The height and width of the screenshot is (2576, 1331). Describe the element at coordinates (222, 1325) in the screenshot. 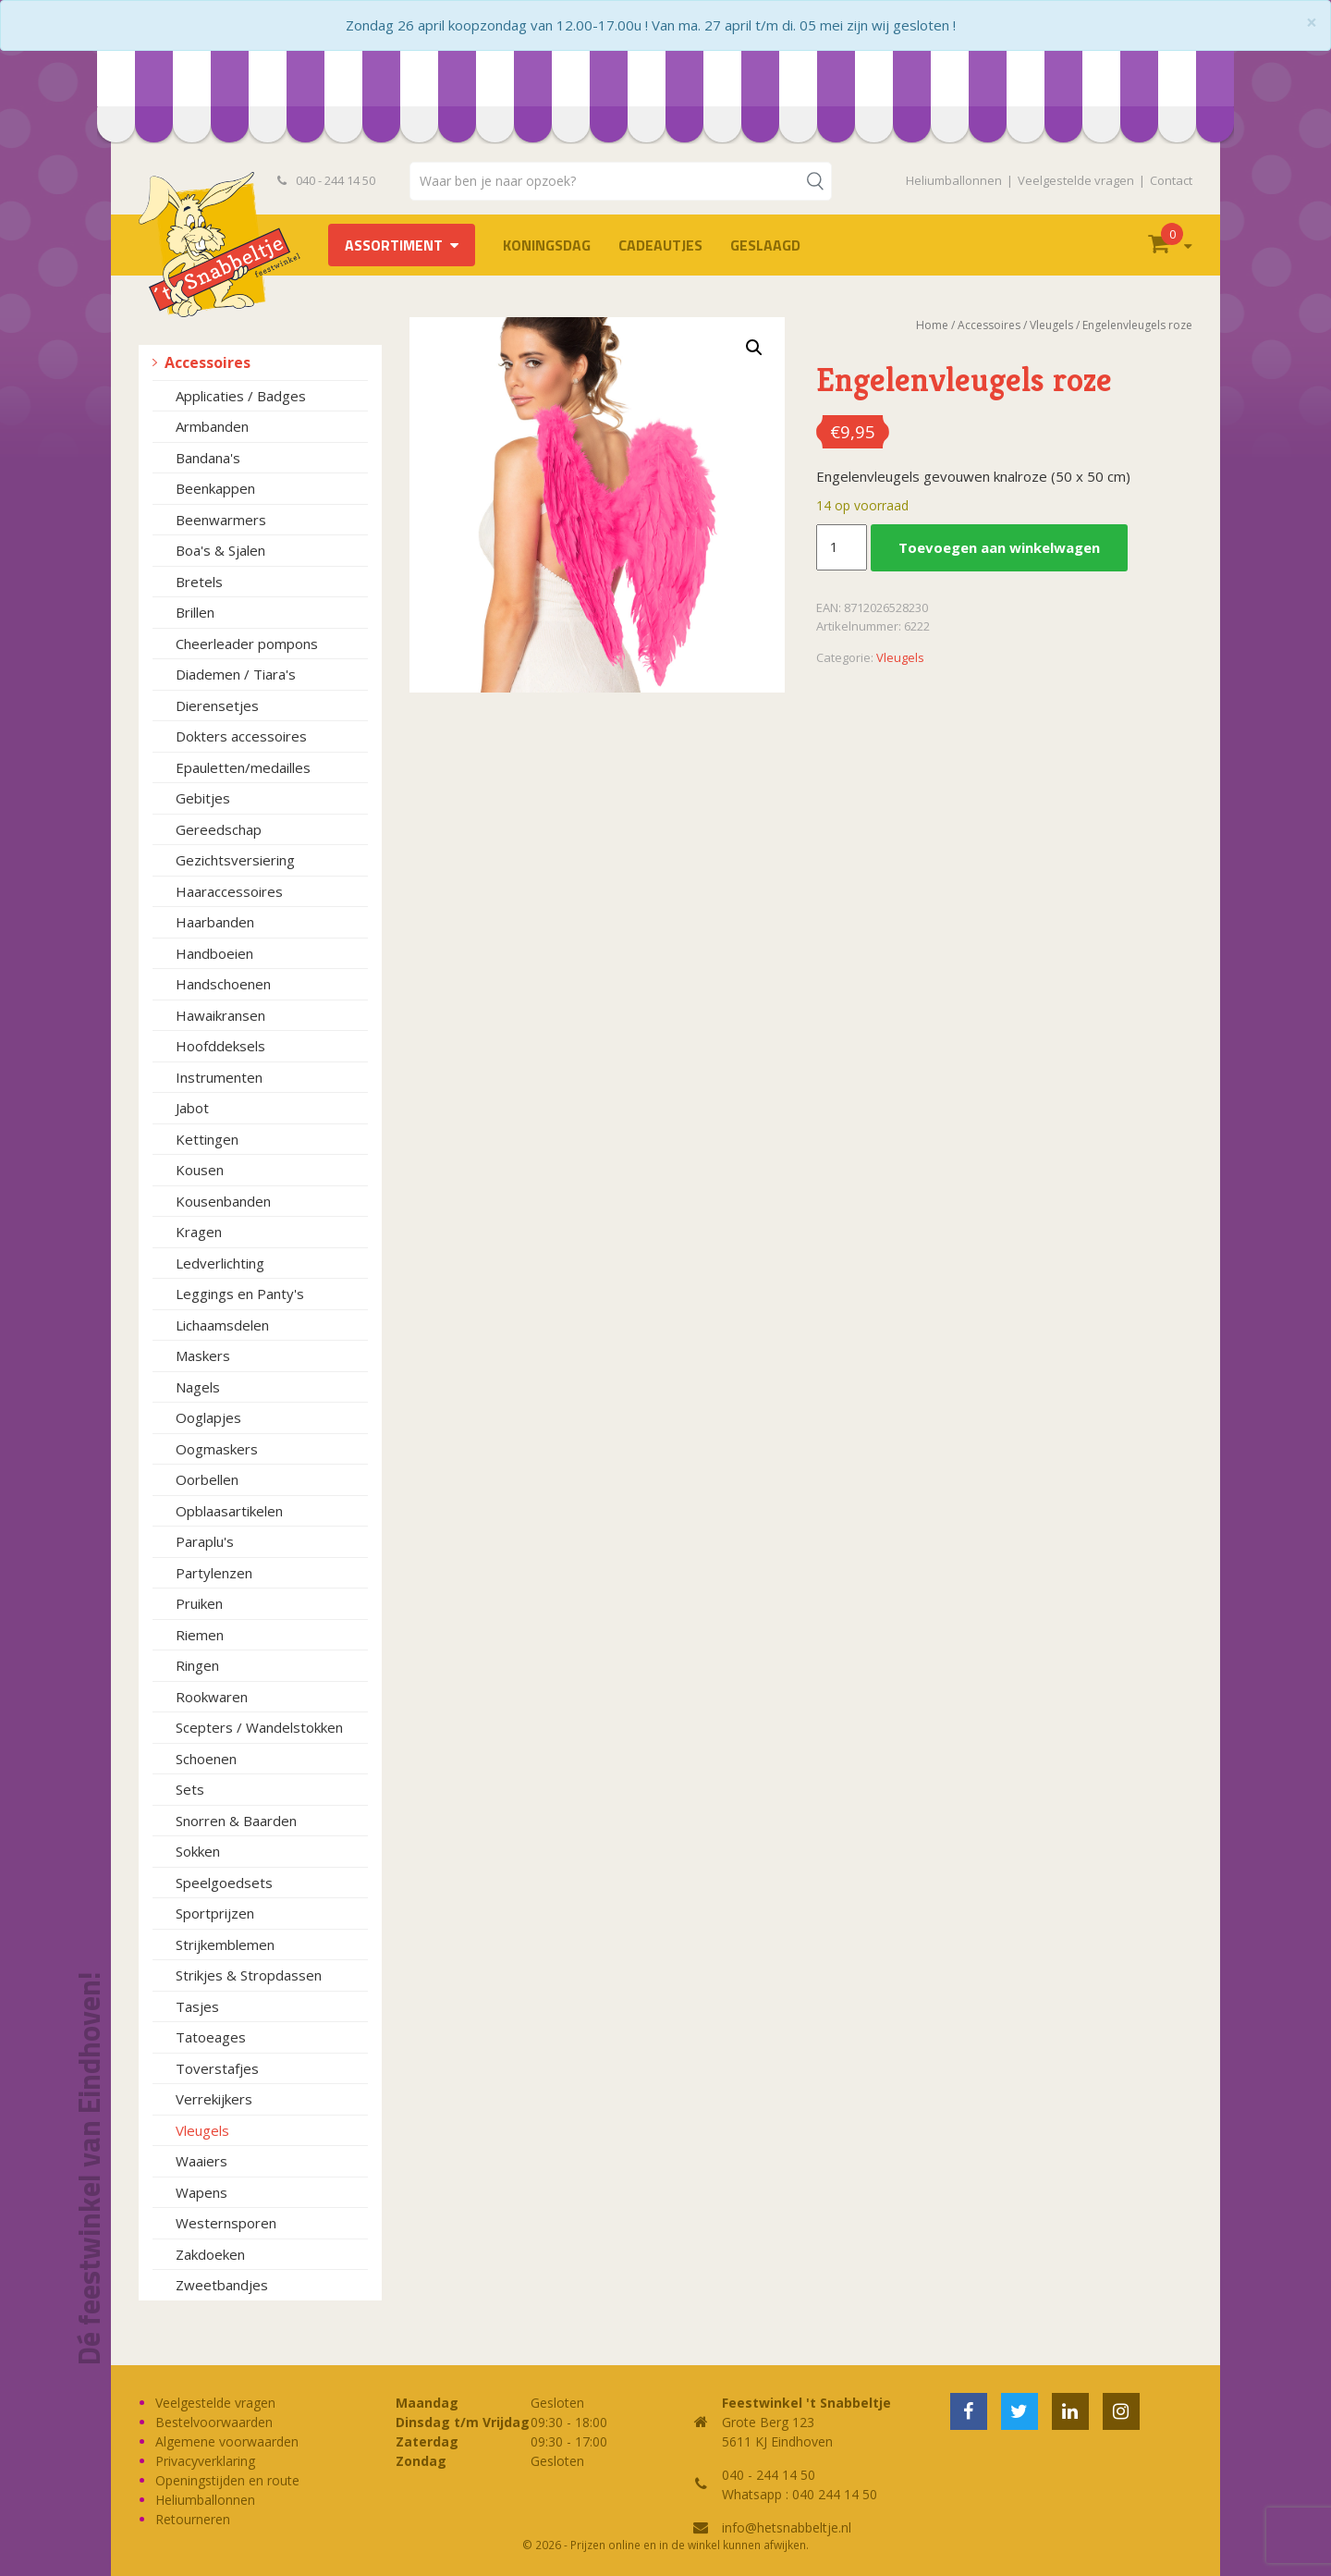

I see `Lichaamsdelen` at that location.